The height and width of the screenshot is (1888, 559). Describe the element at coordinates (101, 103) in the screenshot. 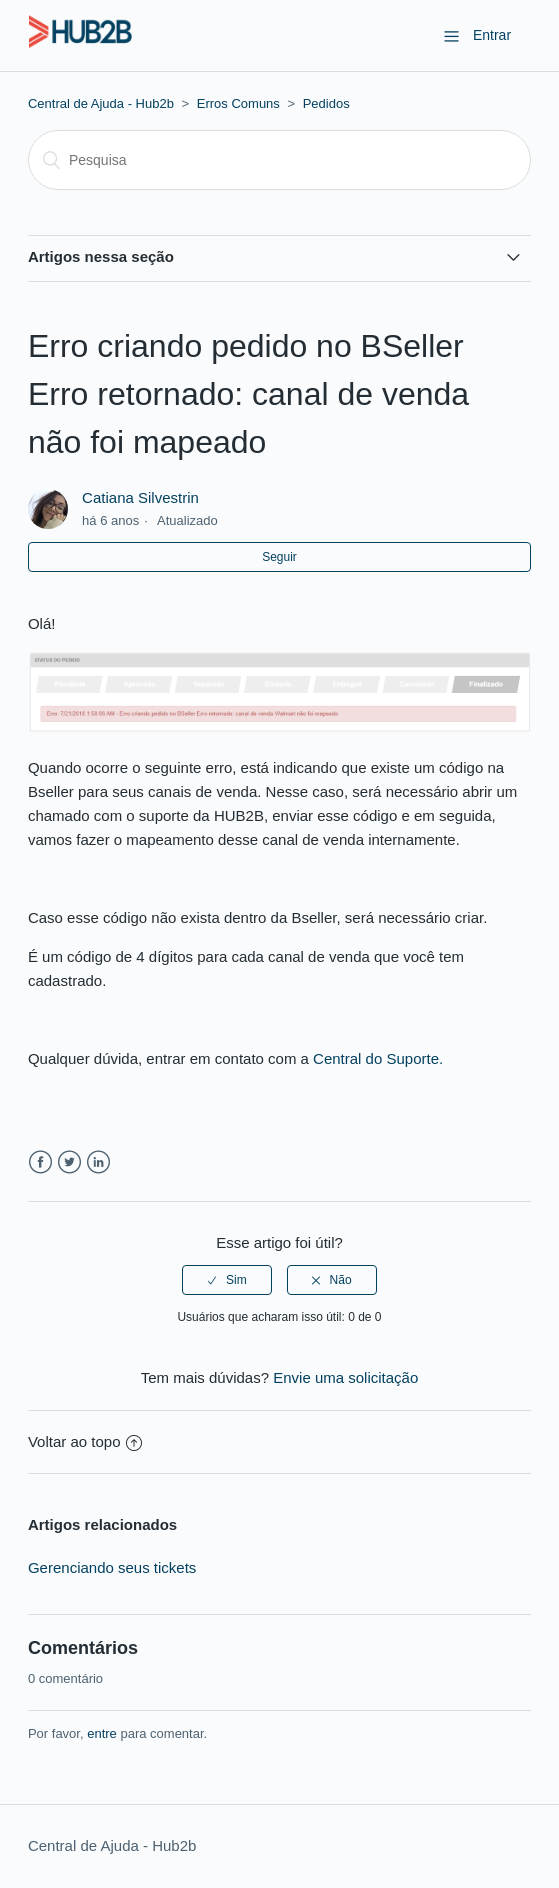

I see `Central de Ajuda - Hub2b` at that location.